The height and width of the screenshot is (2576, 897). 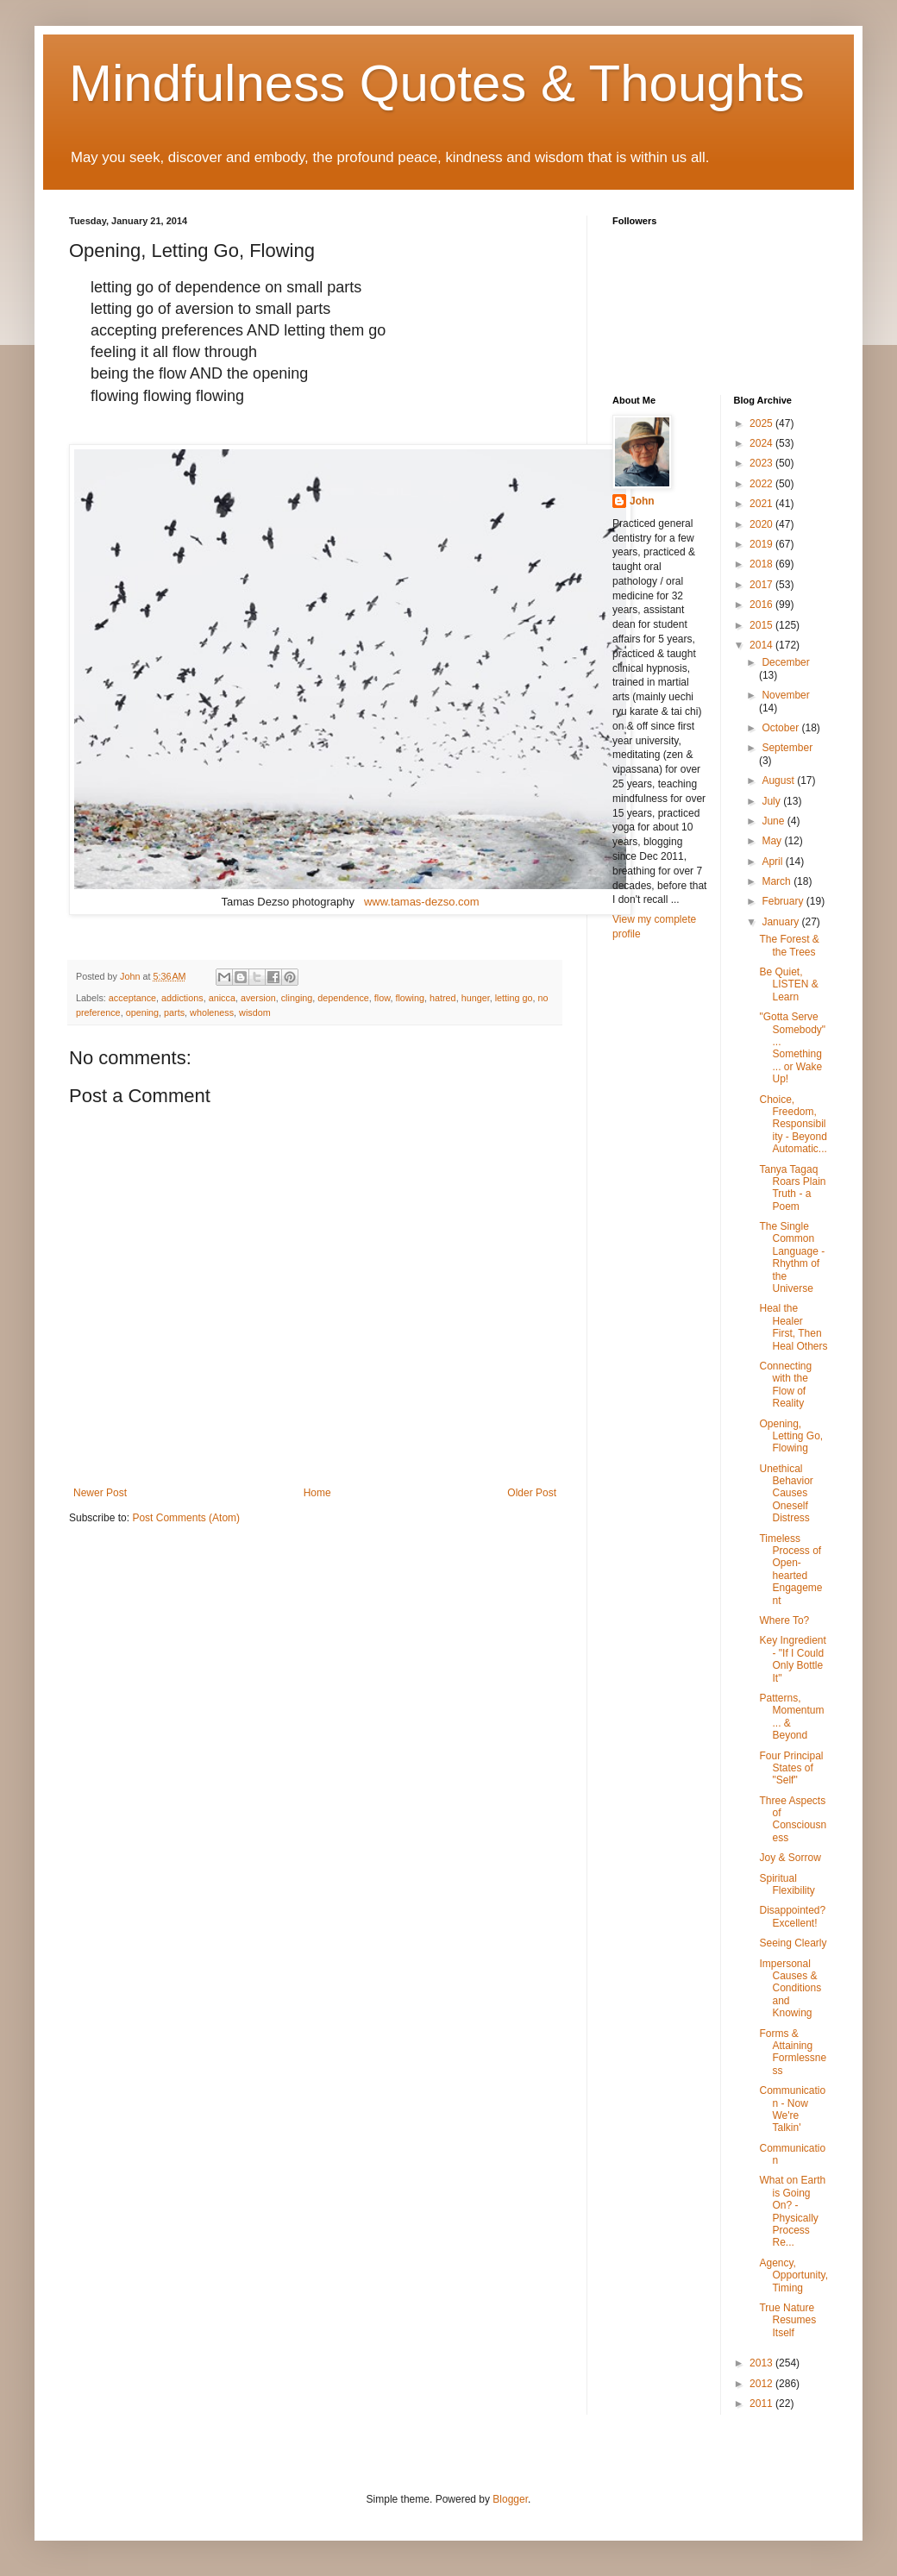 What do you see at coordinates (779, 780) in the screenshot?
I see `August` at bounding box center [779, 780].